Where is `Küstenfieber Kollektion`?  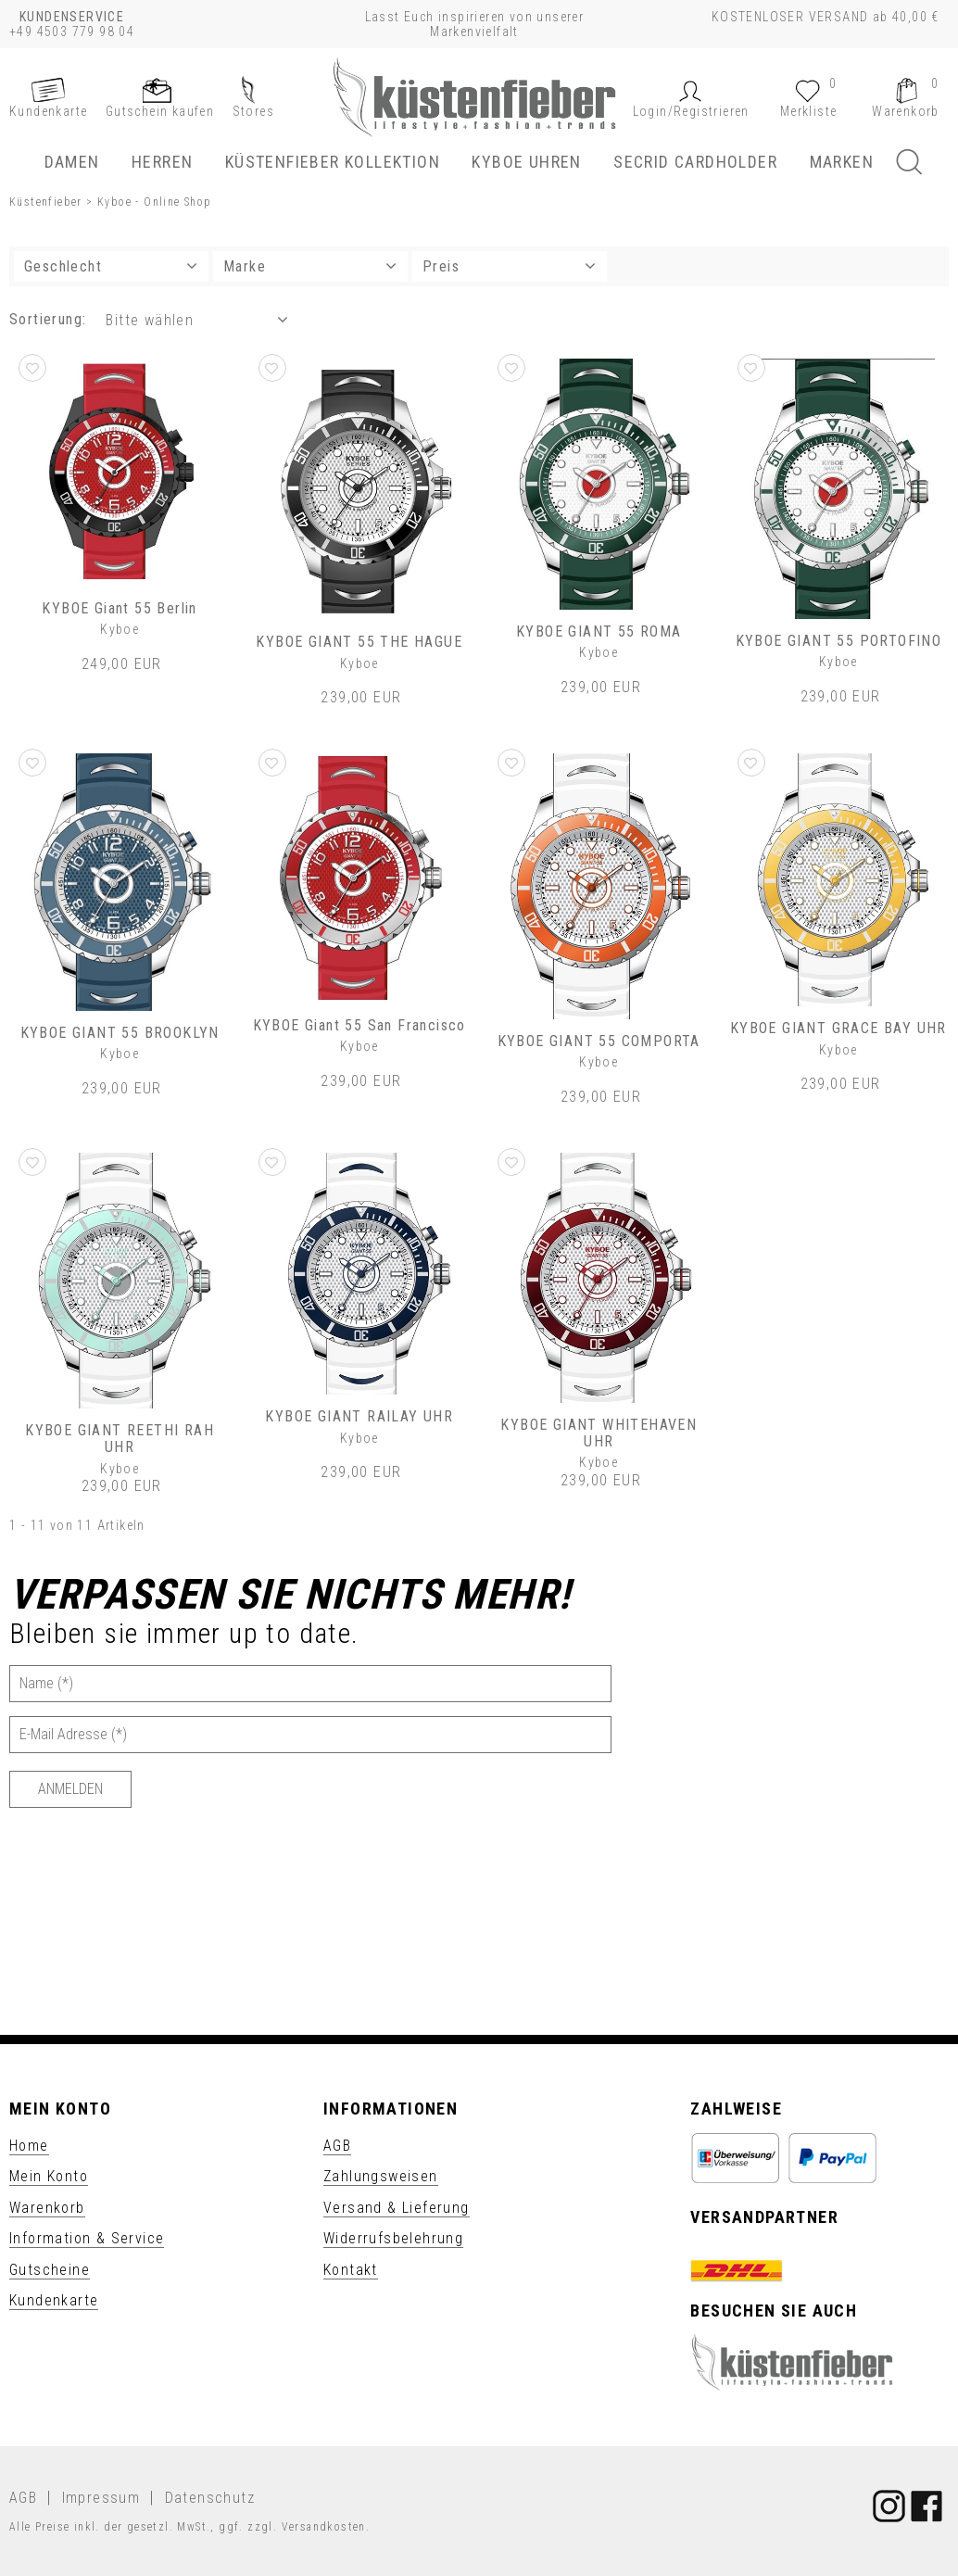
Küstenfieber Kollektion is located at coordinates (332, 161).